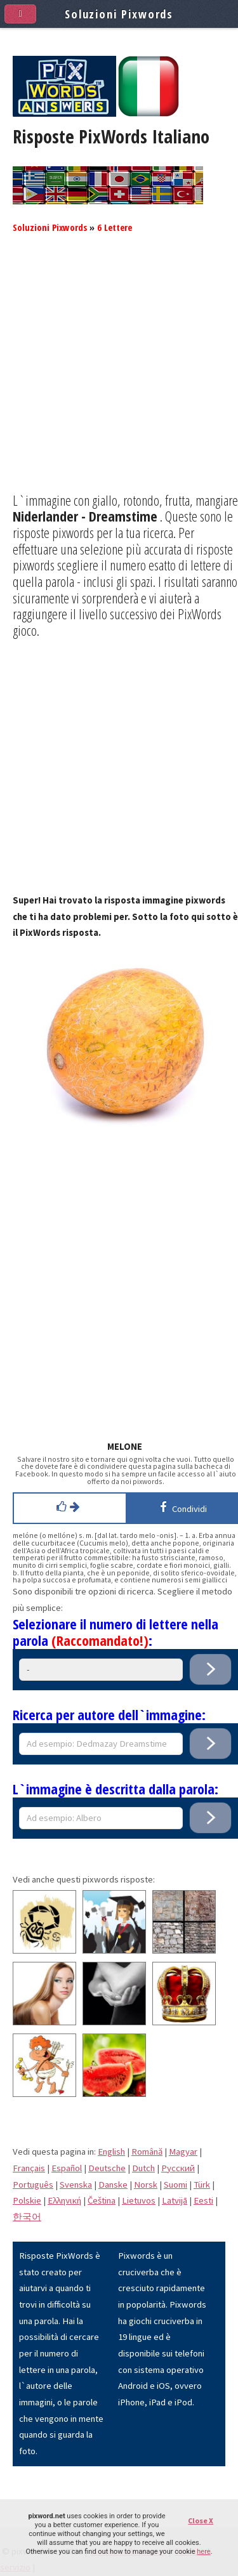 This screenshot has height=2576, width=238. I want to click on Magyar, so click(183, 2151).